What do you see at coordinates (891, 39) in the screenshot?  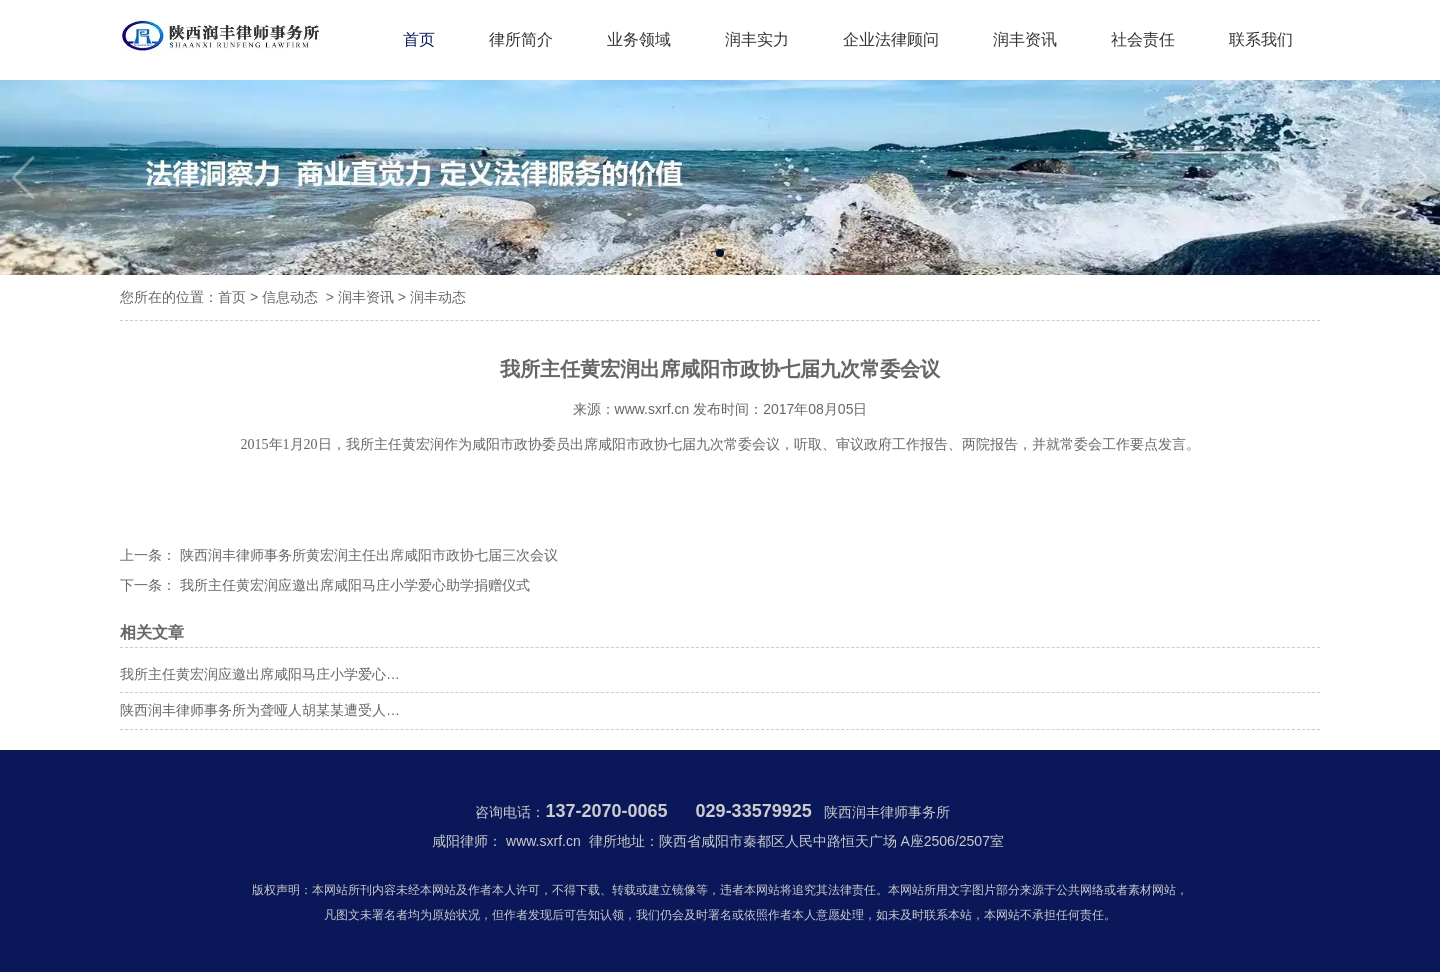 I see `企业法律顾问` at bounding box center [891, 39].